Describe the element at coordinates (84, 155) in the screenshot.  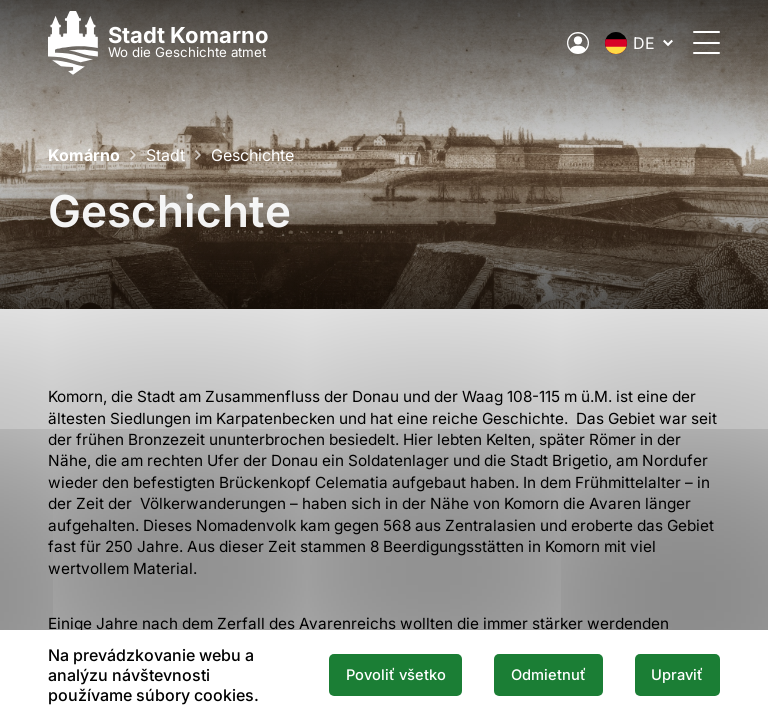
I see `Komárno` at that location.